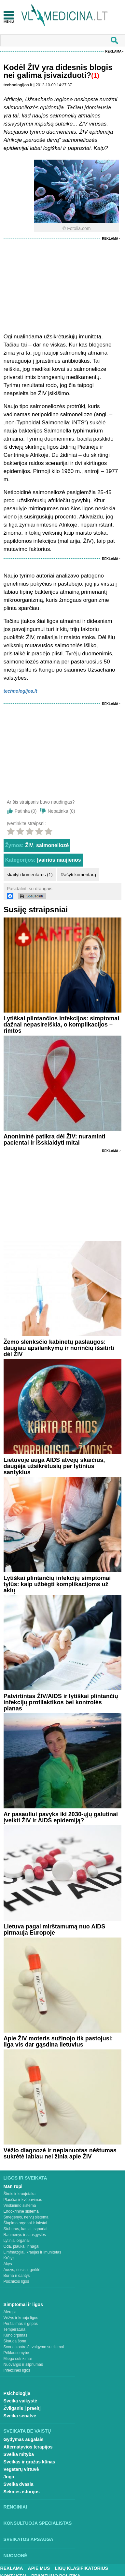  Describe the element at coordinates (17, 2240) in the screenshot. I see `Lytiniai organai` at that location.